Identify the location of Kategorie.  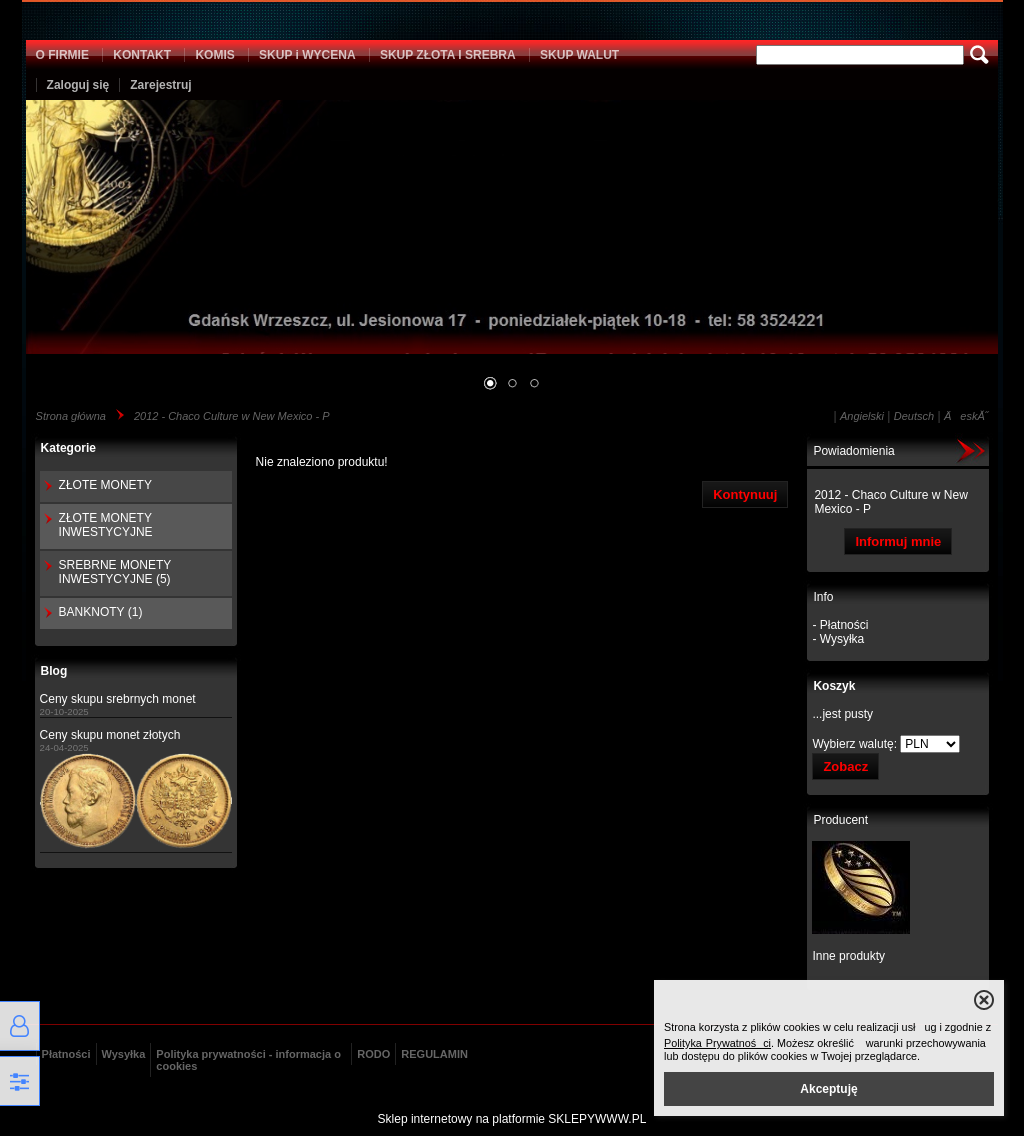
(68, 448).